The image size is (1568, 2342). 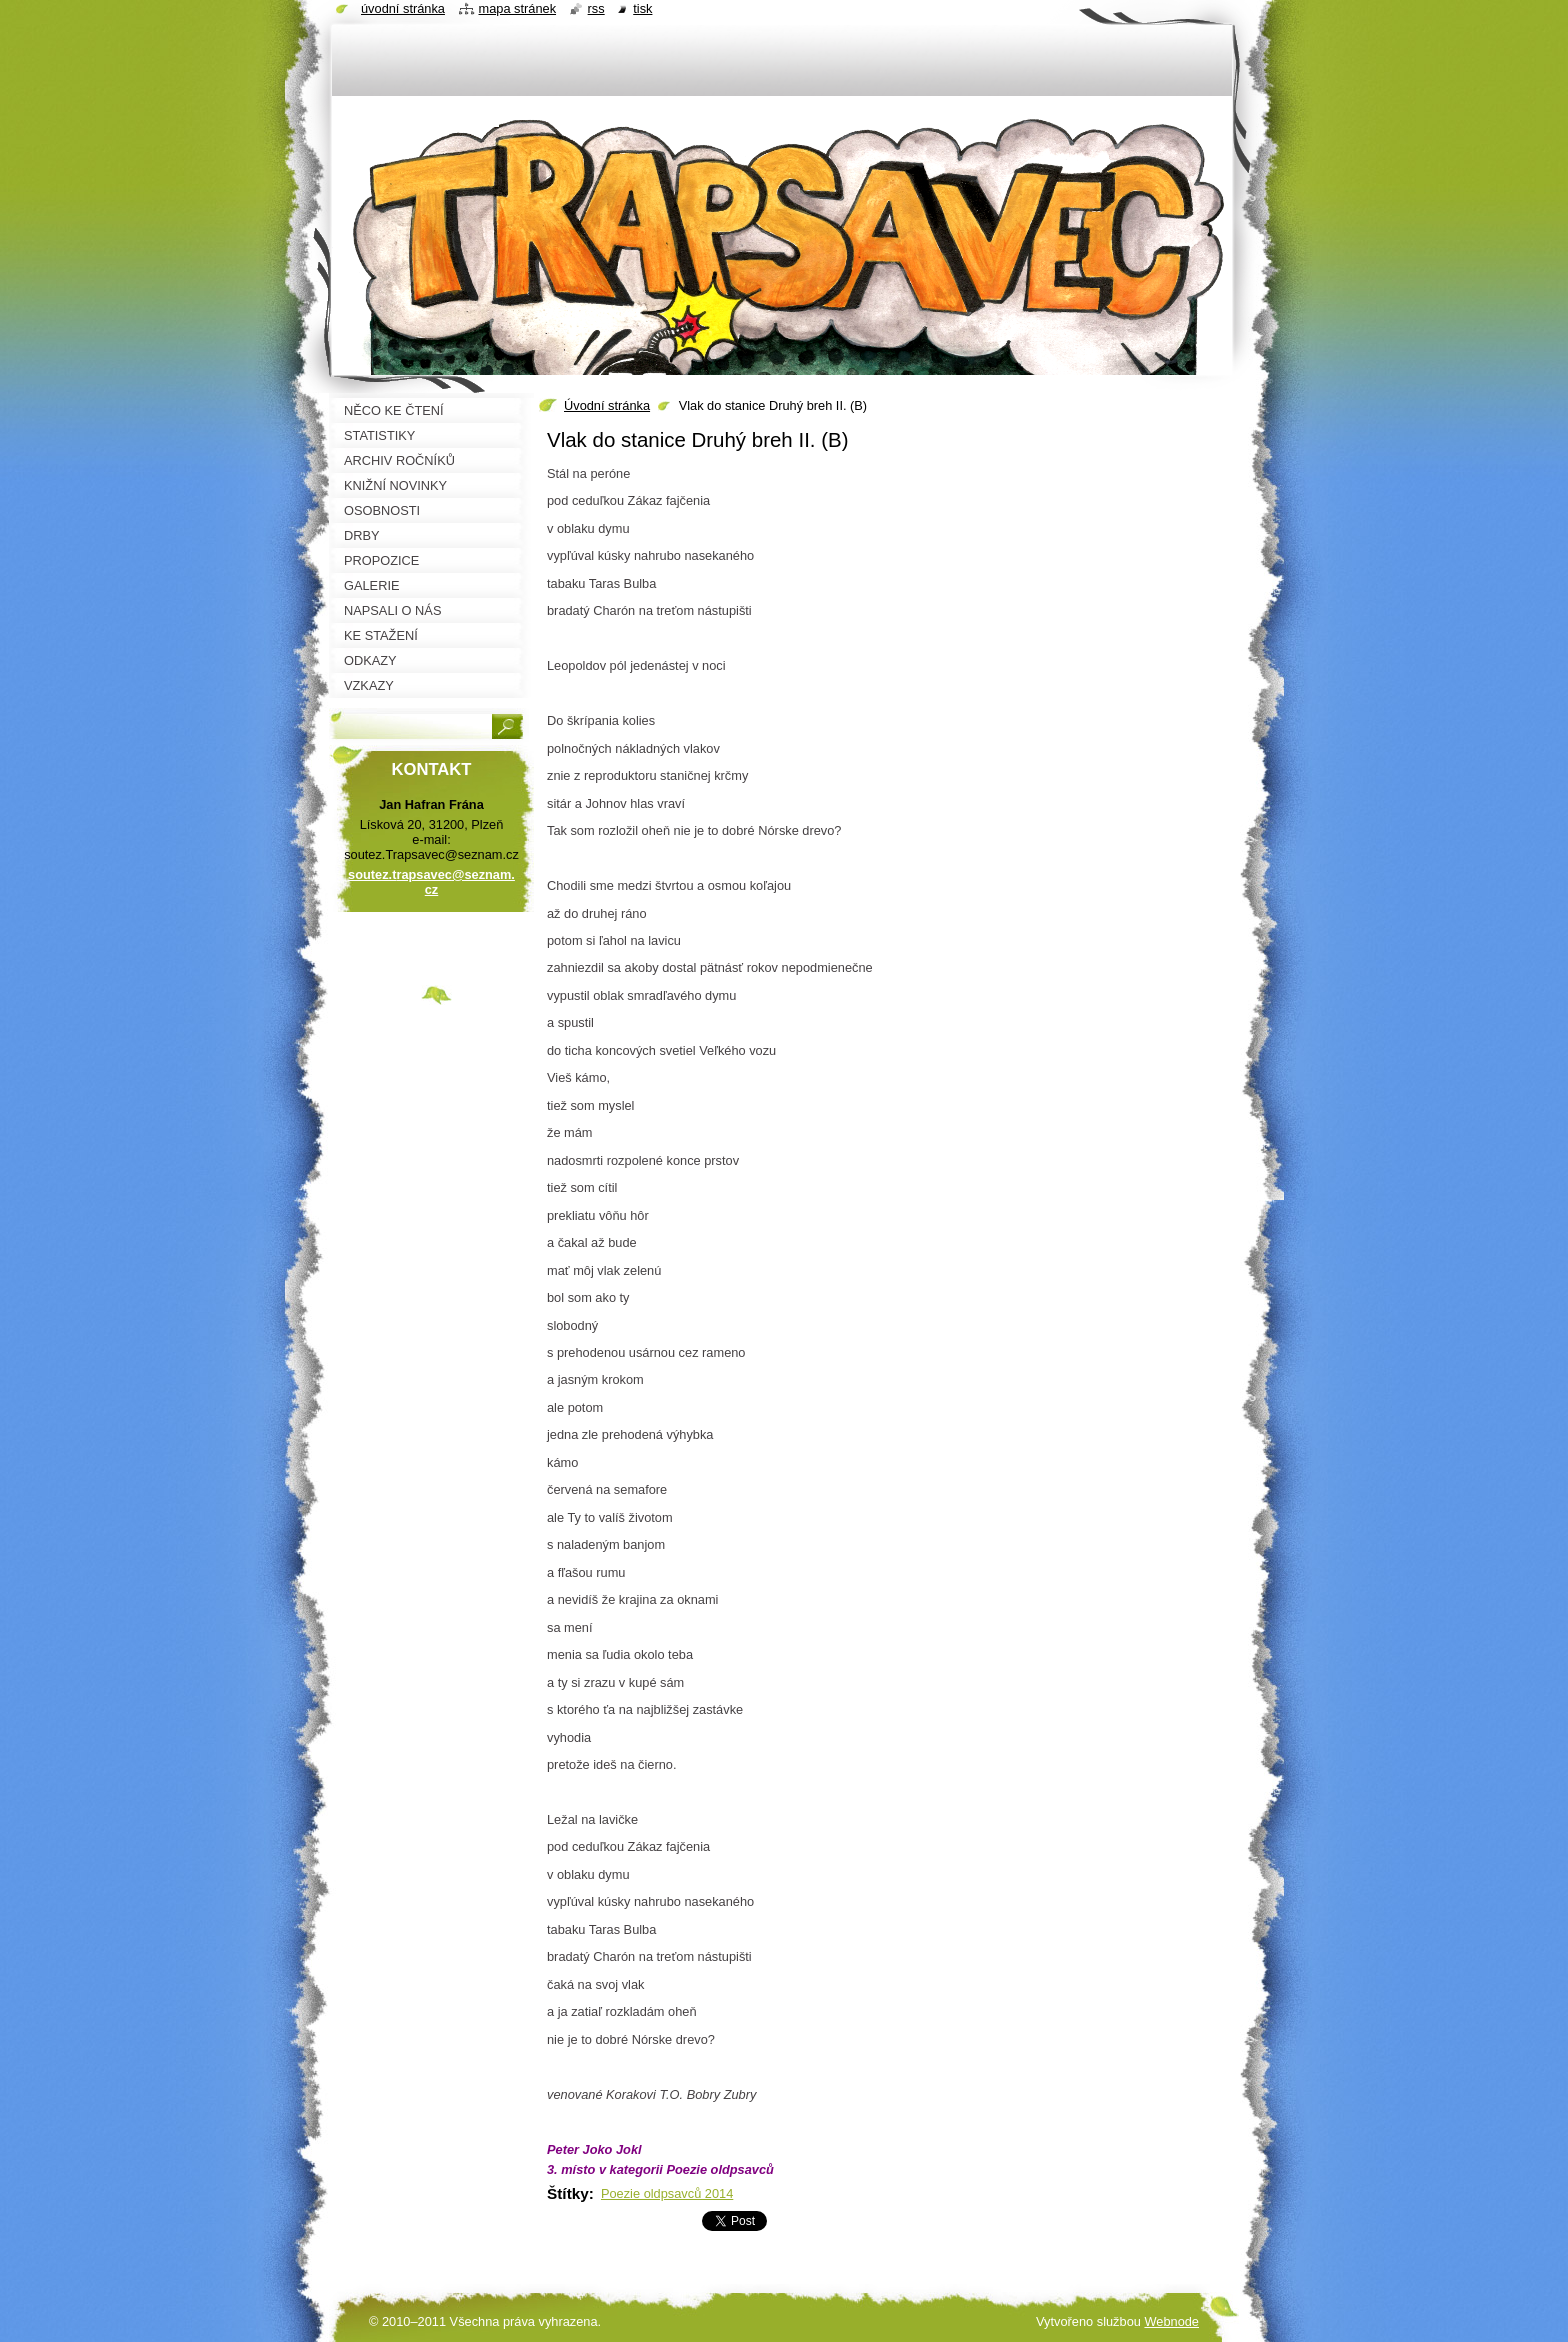 I want to click on Poezie oldpsavců 2014, so click(x=667, y=2193).